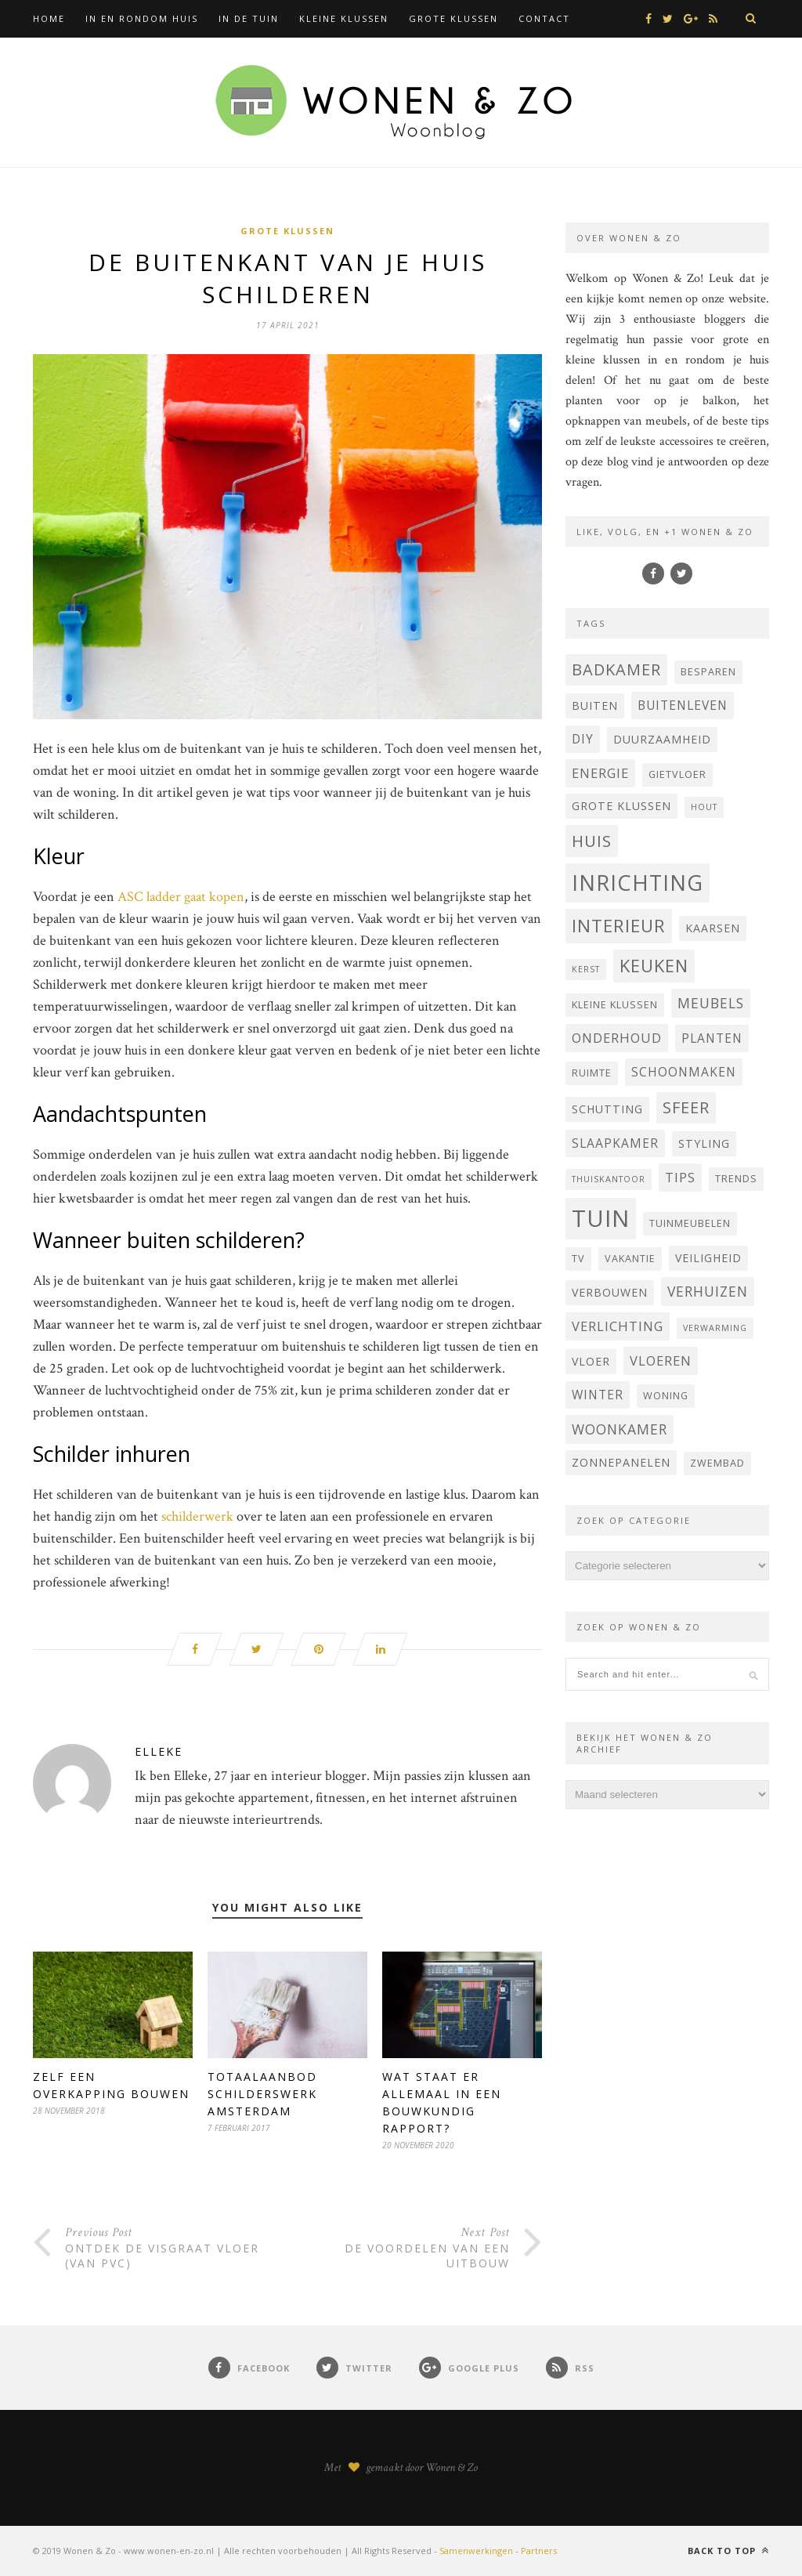 The image size is (802, 2576). I want to click on Slaapkamer [Slaapkamer (6 items)], so click(615, 1143).